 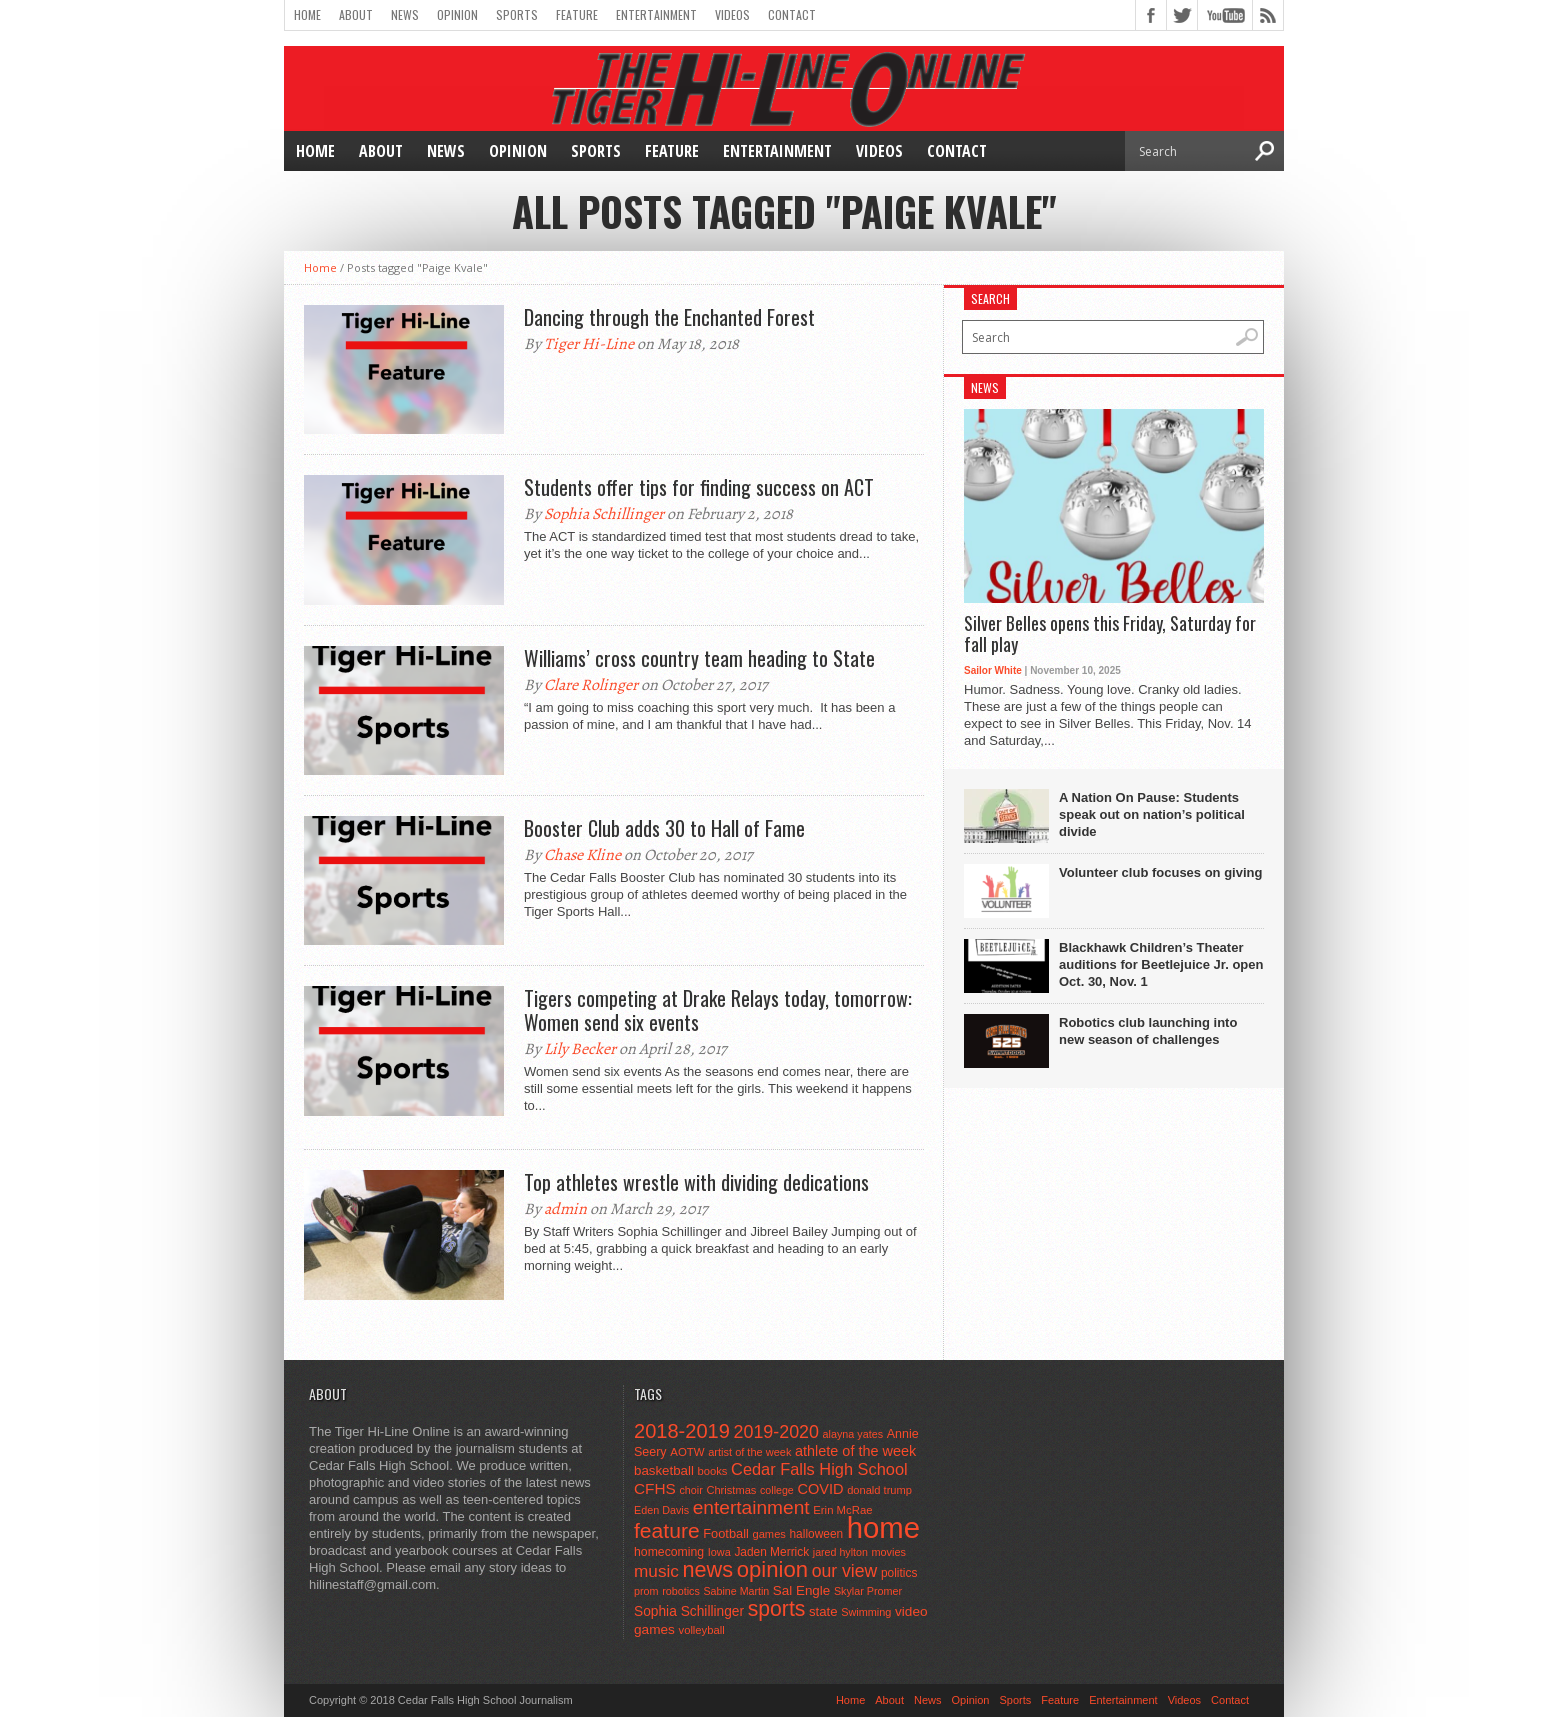 What do you see at coordinates (696, 1182) in the screenshot?
I see `Top athletes wrestle with dividing dedications` at bounding box center [696, 1182].